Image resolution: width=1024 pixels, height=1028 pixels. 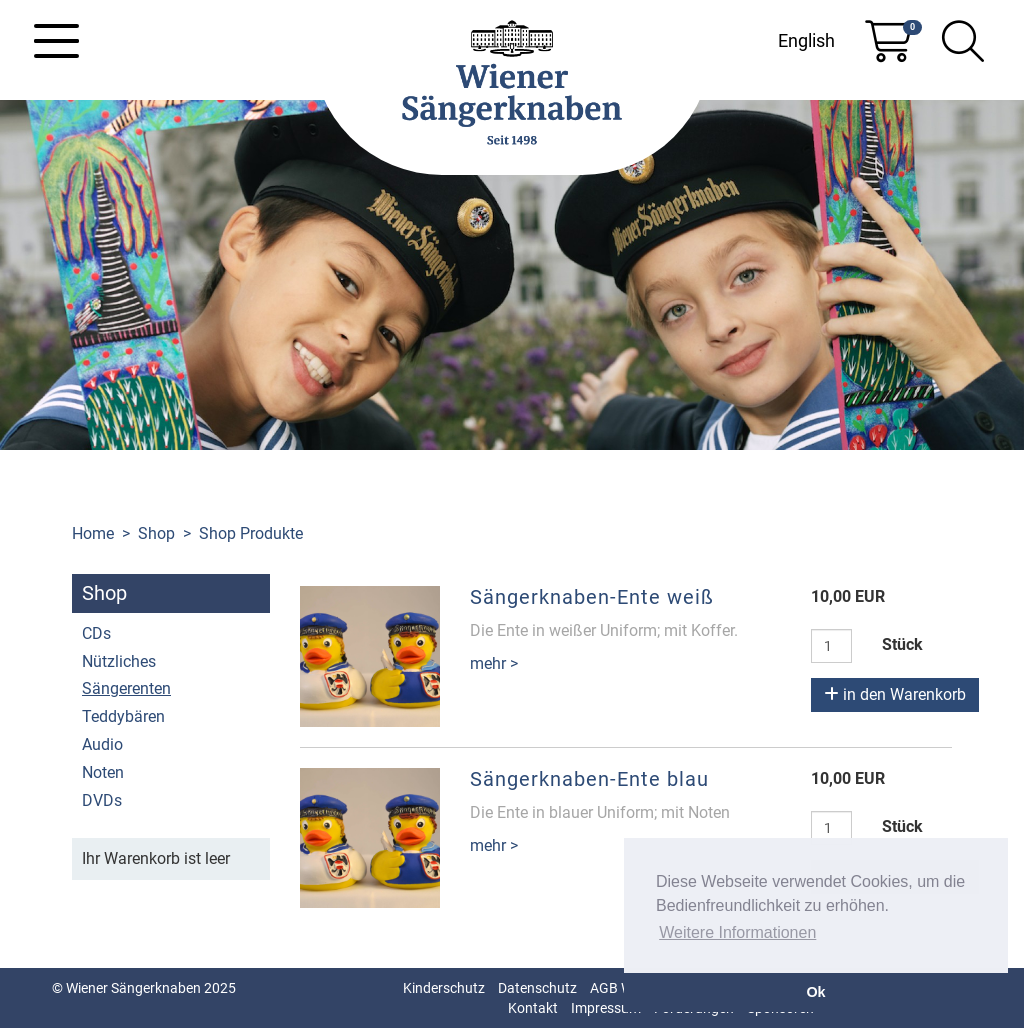 I want to click on Teddybären, so click(x=123, y=716).